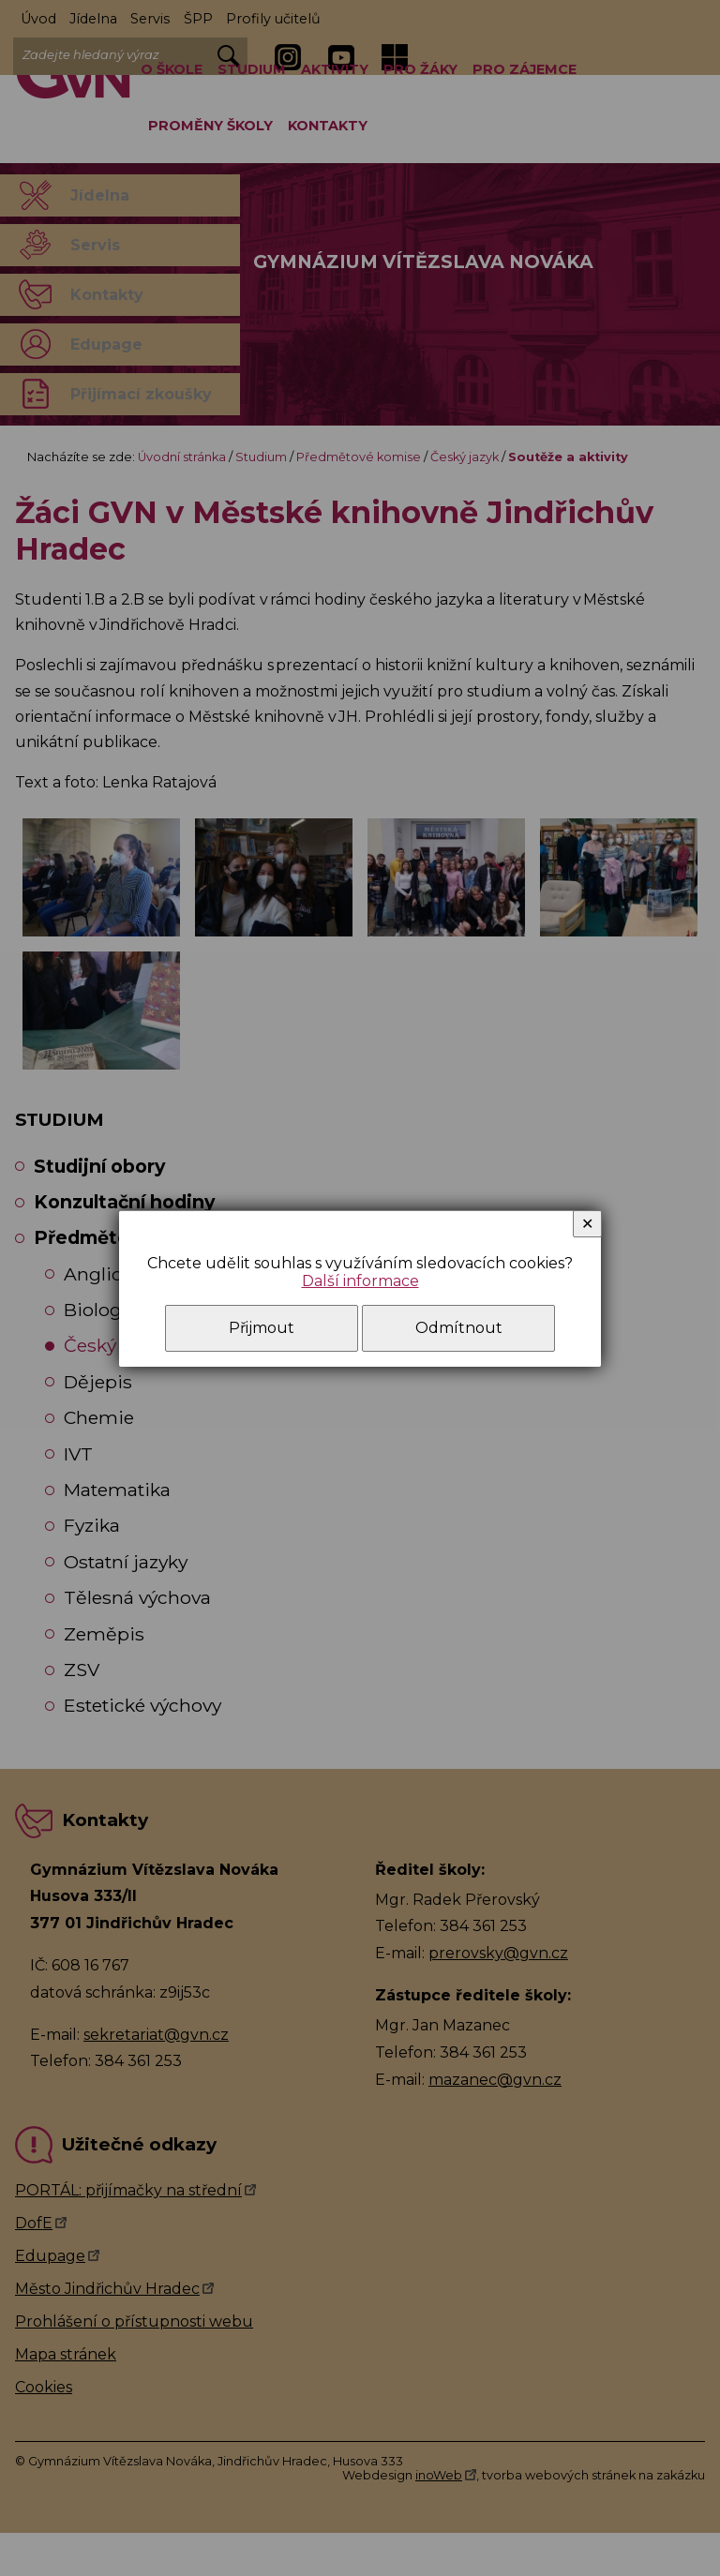  I want to click on Přijmout, so click(261, 1328).